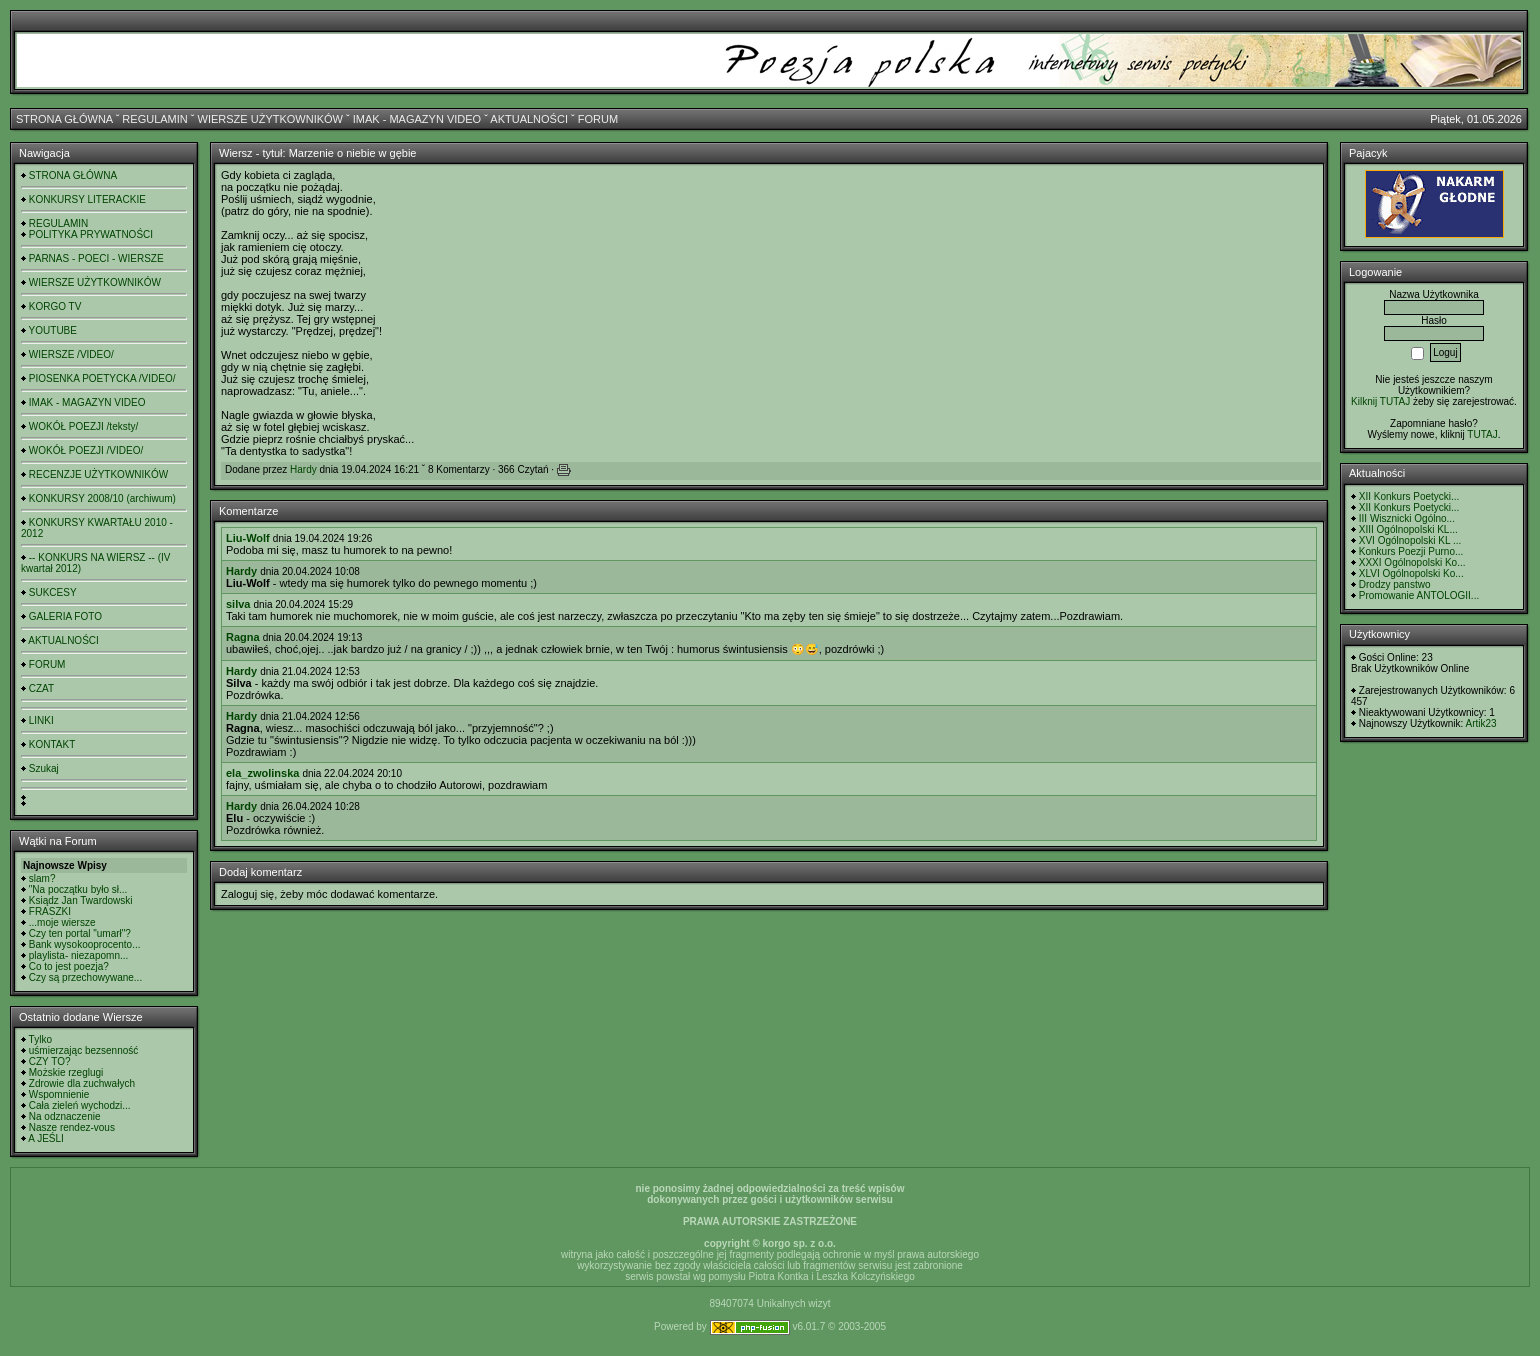 The height and width of the screenshot is (1356, 1540). I want to click on Wspomnienie, so click(59, 1094).